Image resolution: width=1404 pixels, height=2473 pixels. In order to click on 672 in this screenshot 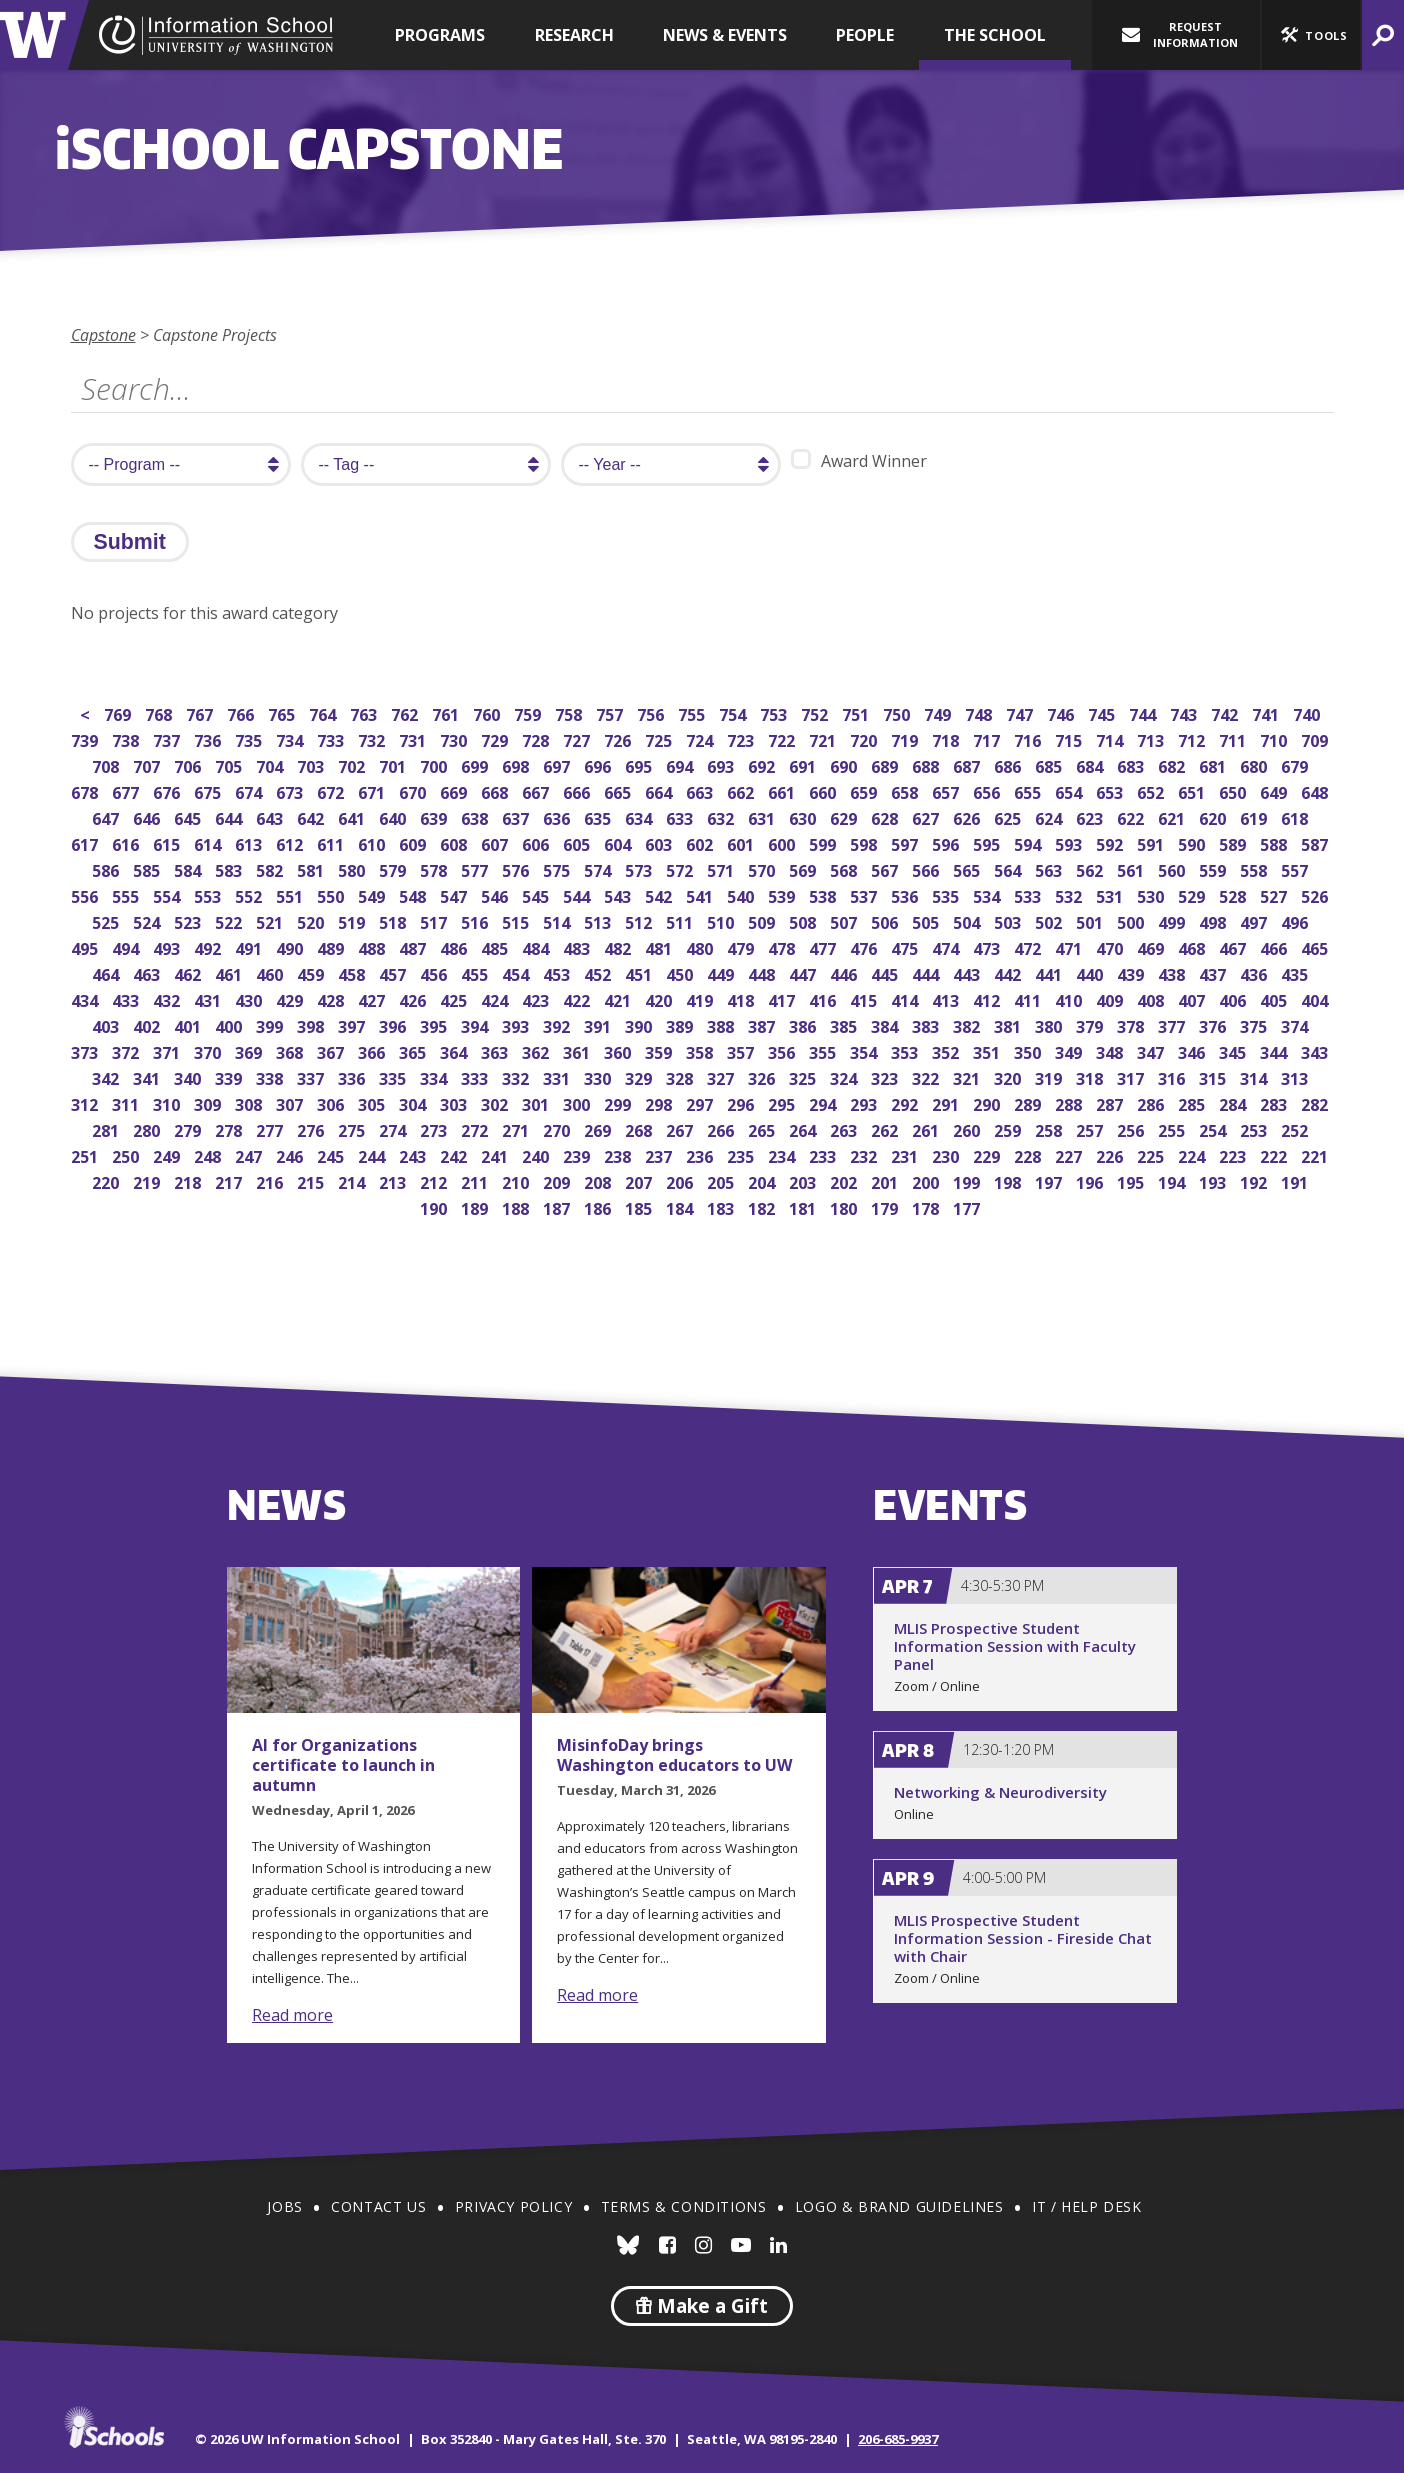, I will do `click(332, 790)`.